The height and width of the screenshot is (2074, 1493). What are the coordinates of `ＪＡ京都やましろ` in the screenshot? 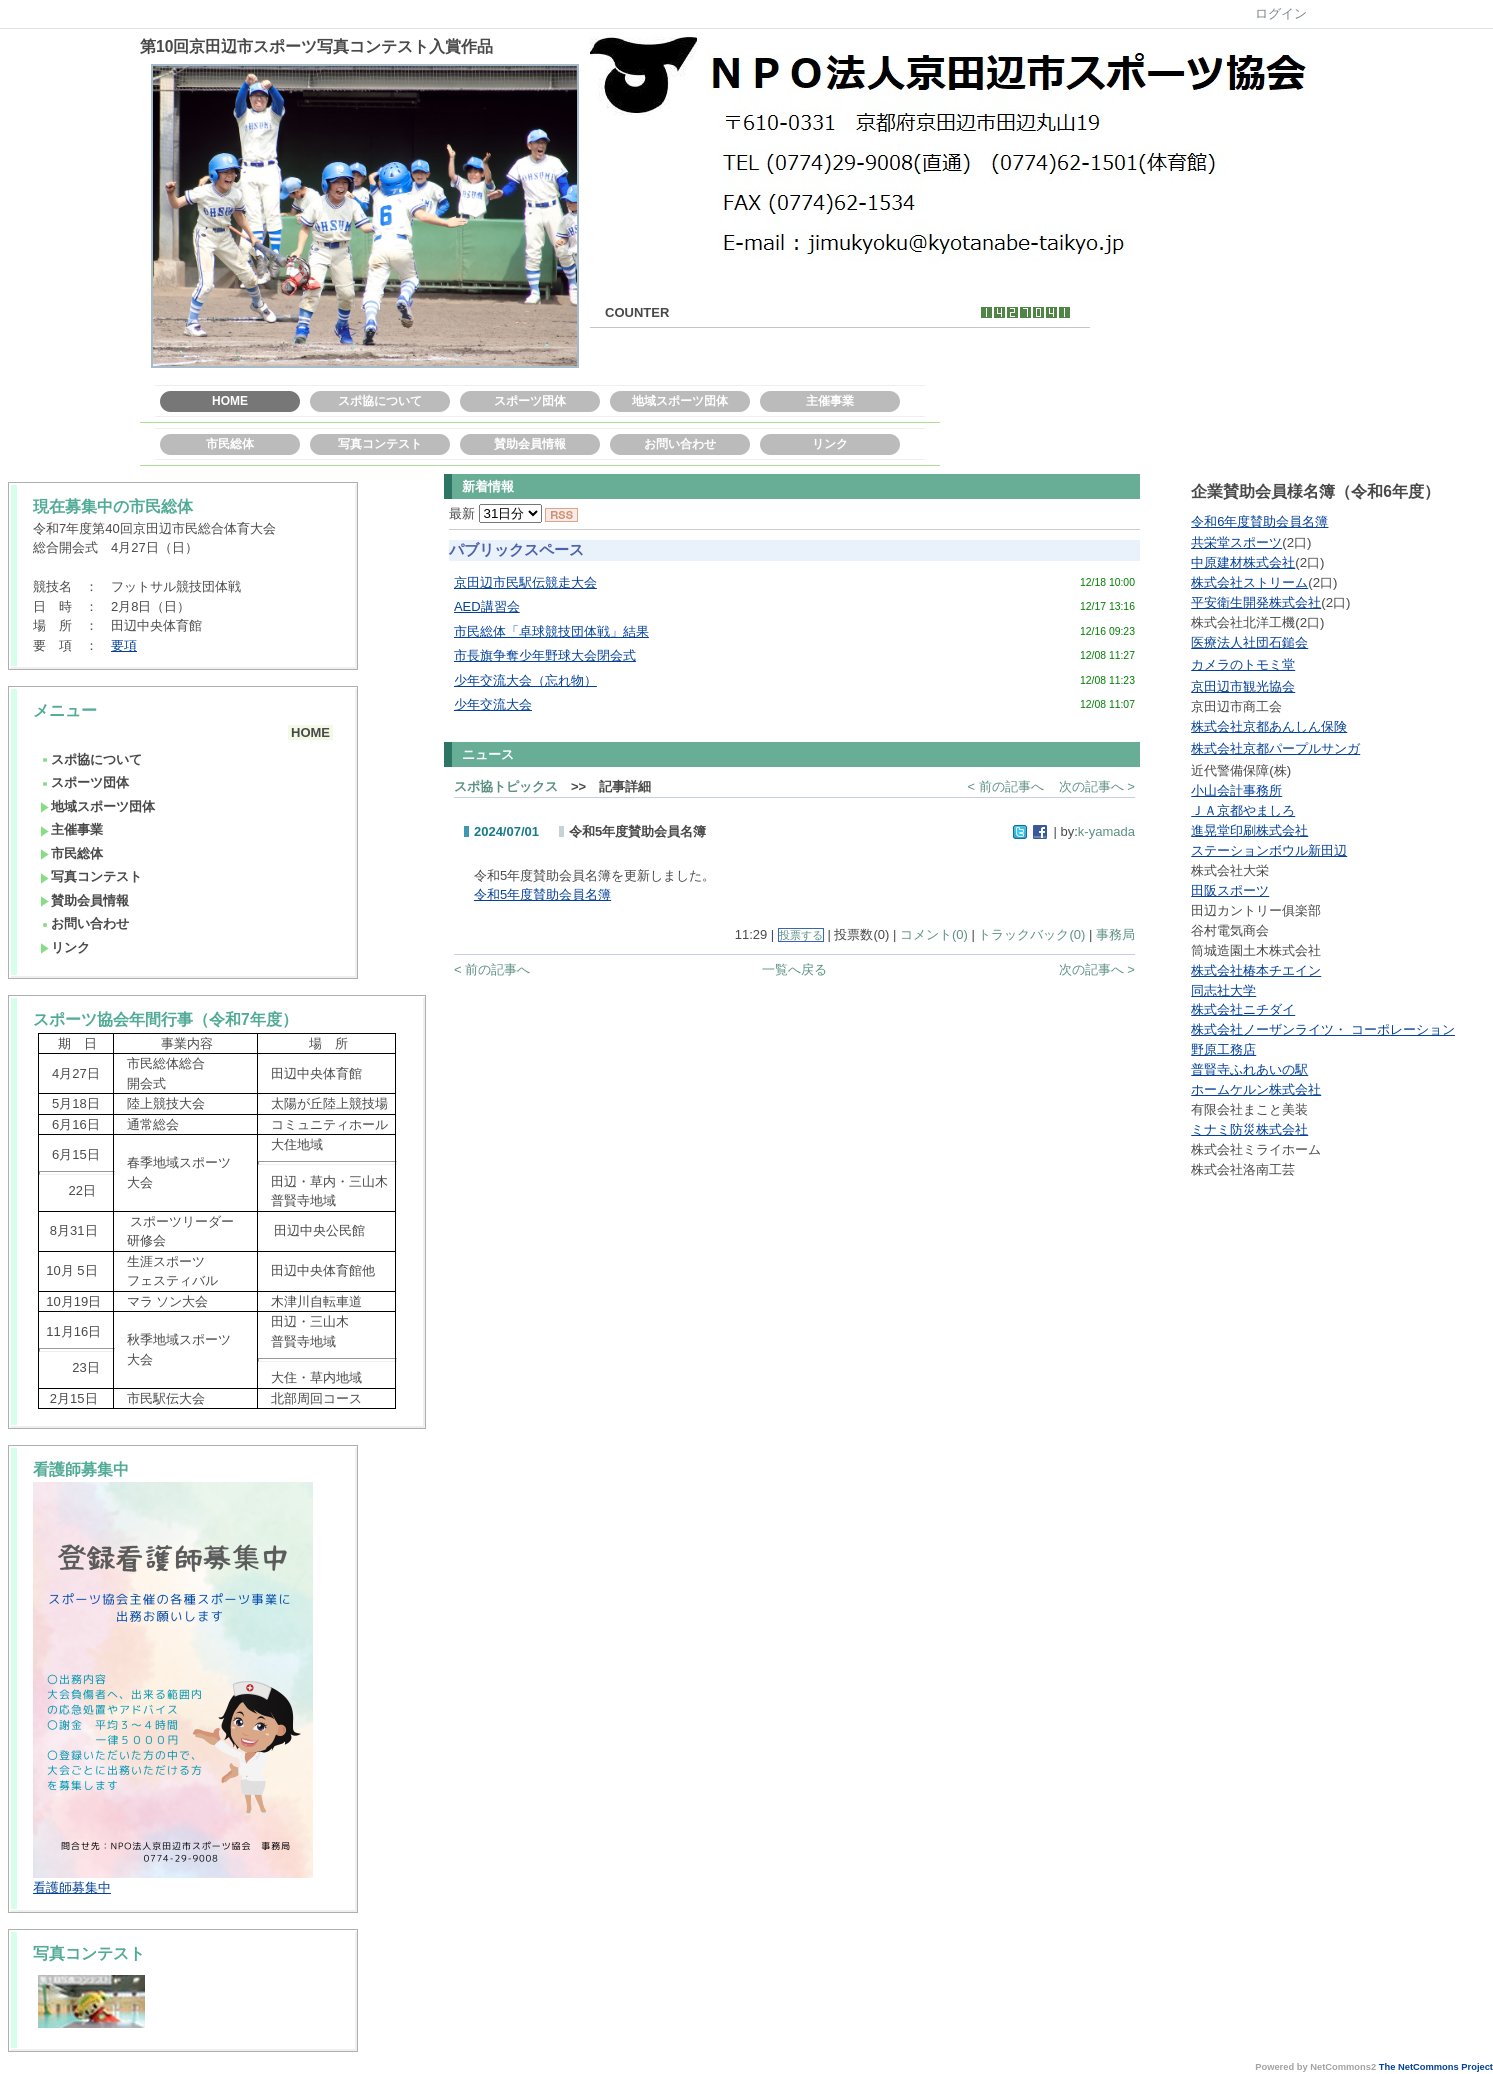 It's located at (1243, 810).